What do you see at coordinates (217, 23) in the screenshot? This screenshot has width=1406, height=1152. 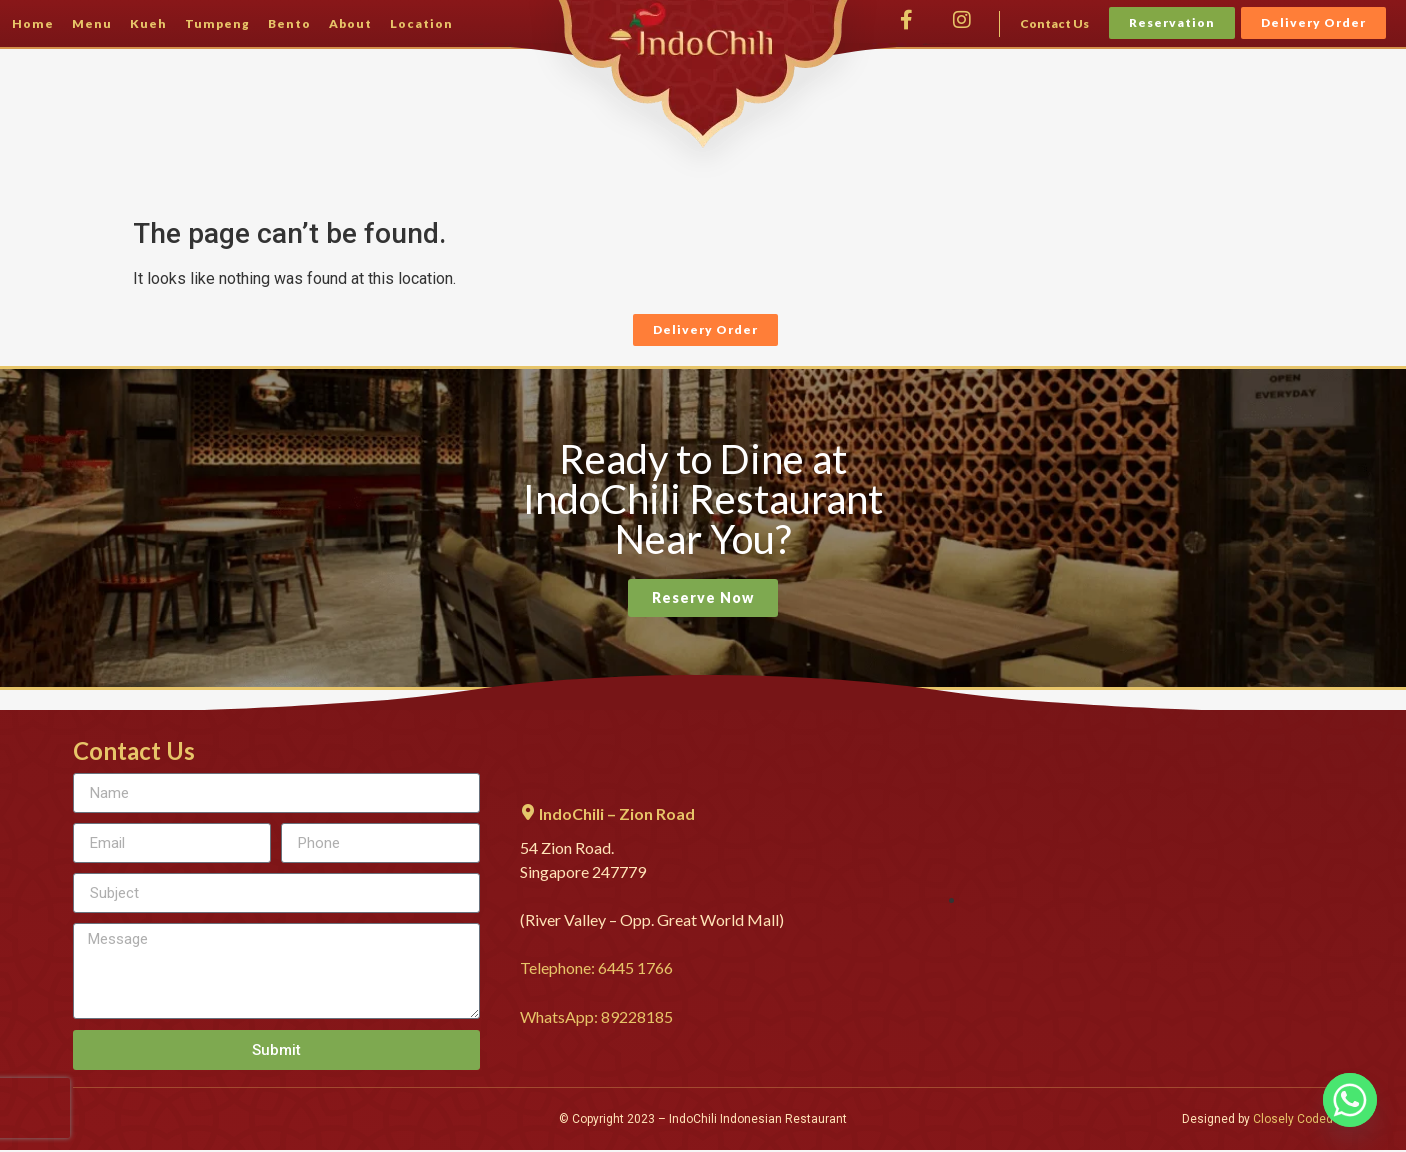 I see `Tumpeng` at bounding box center [217, 23].